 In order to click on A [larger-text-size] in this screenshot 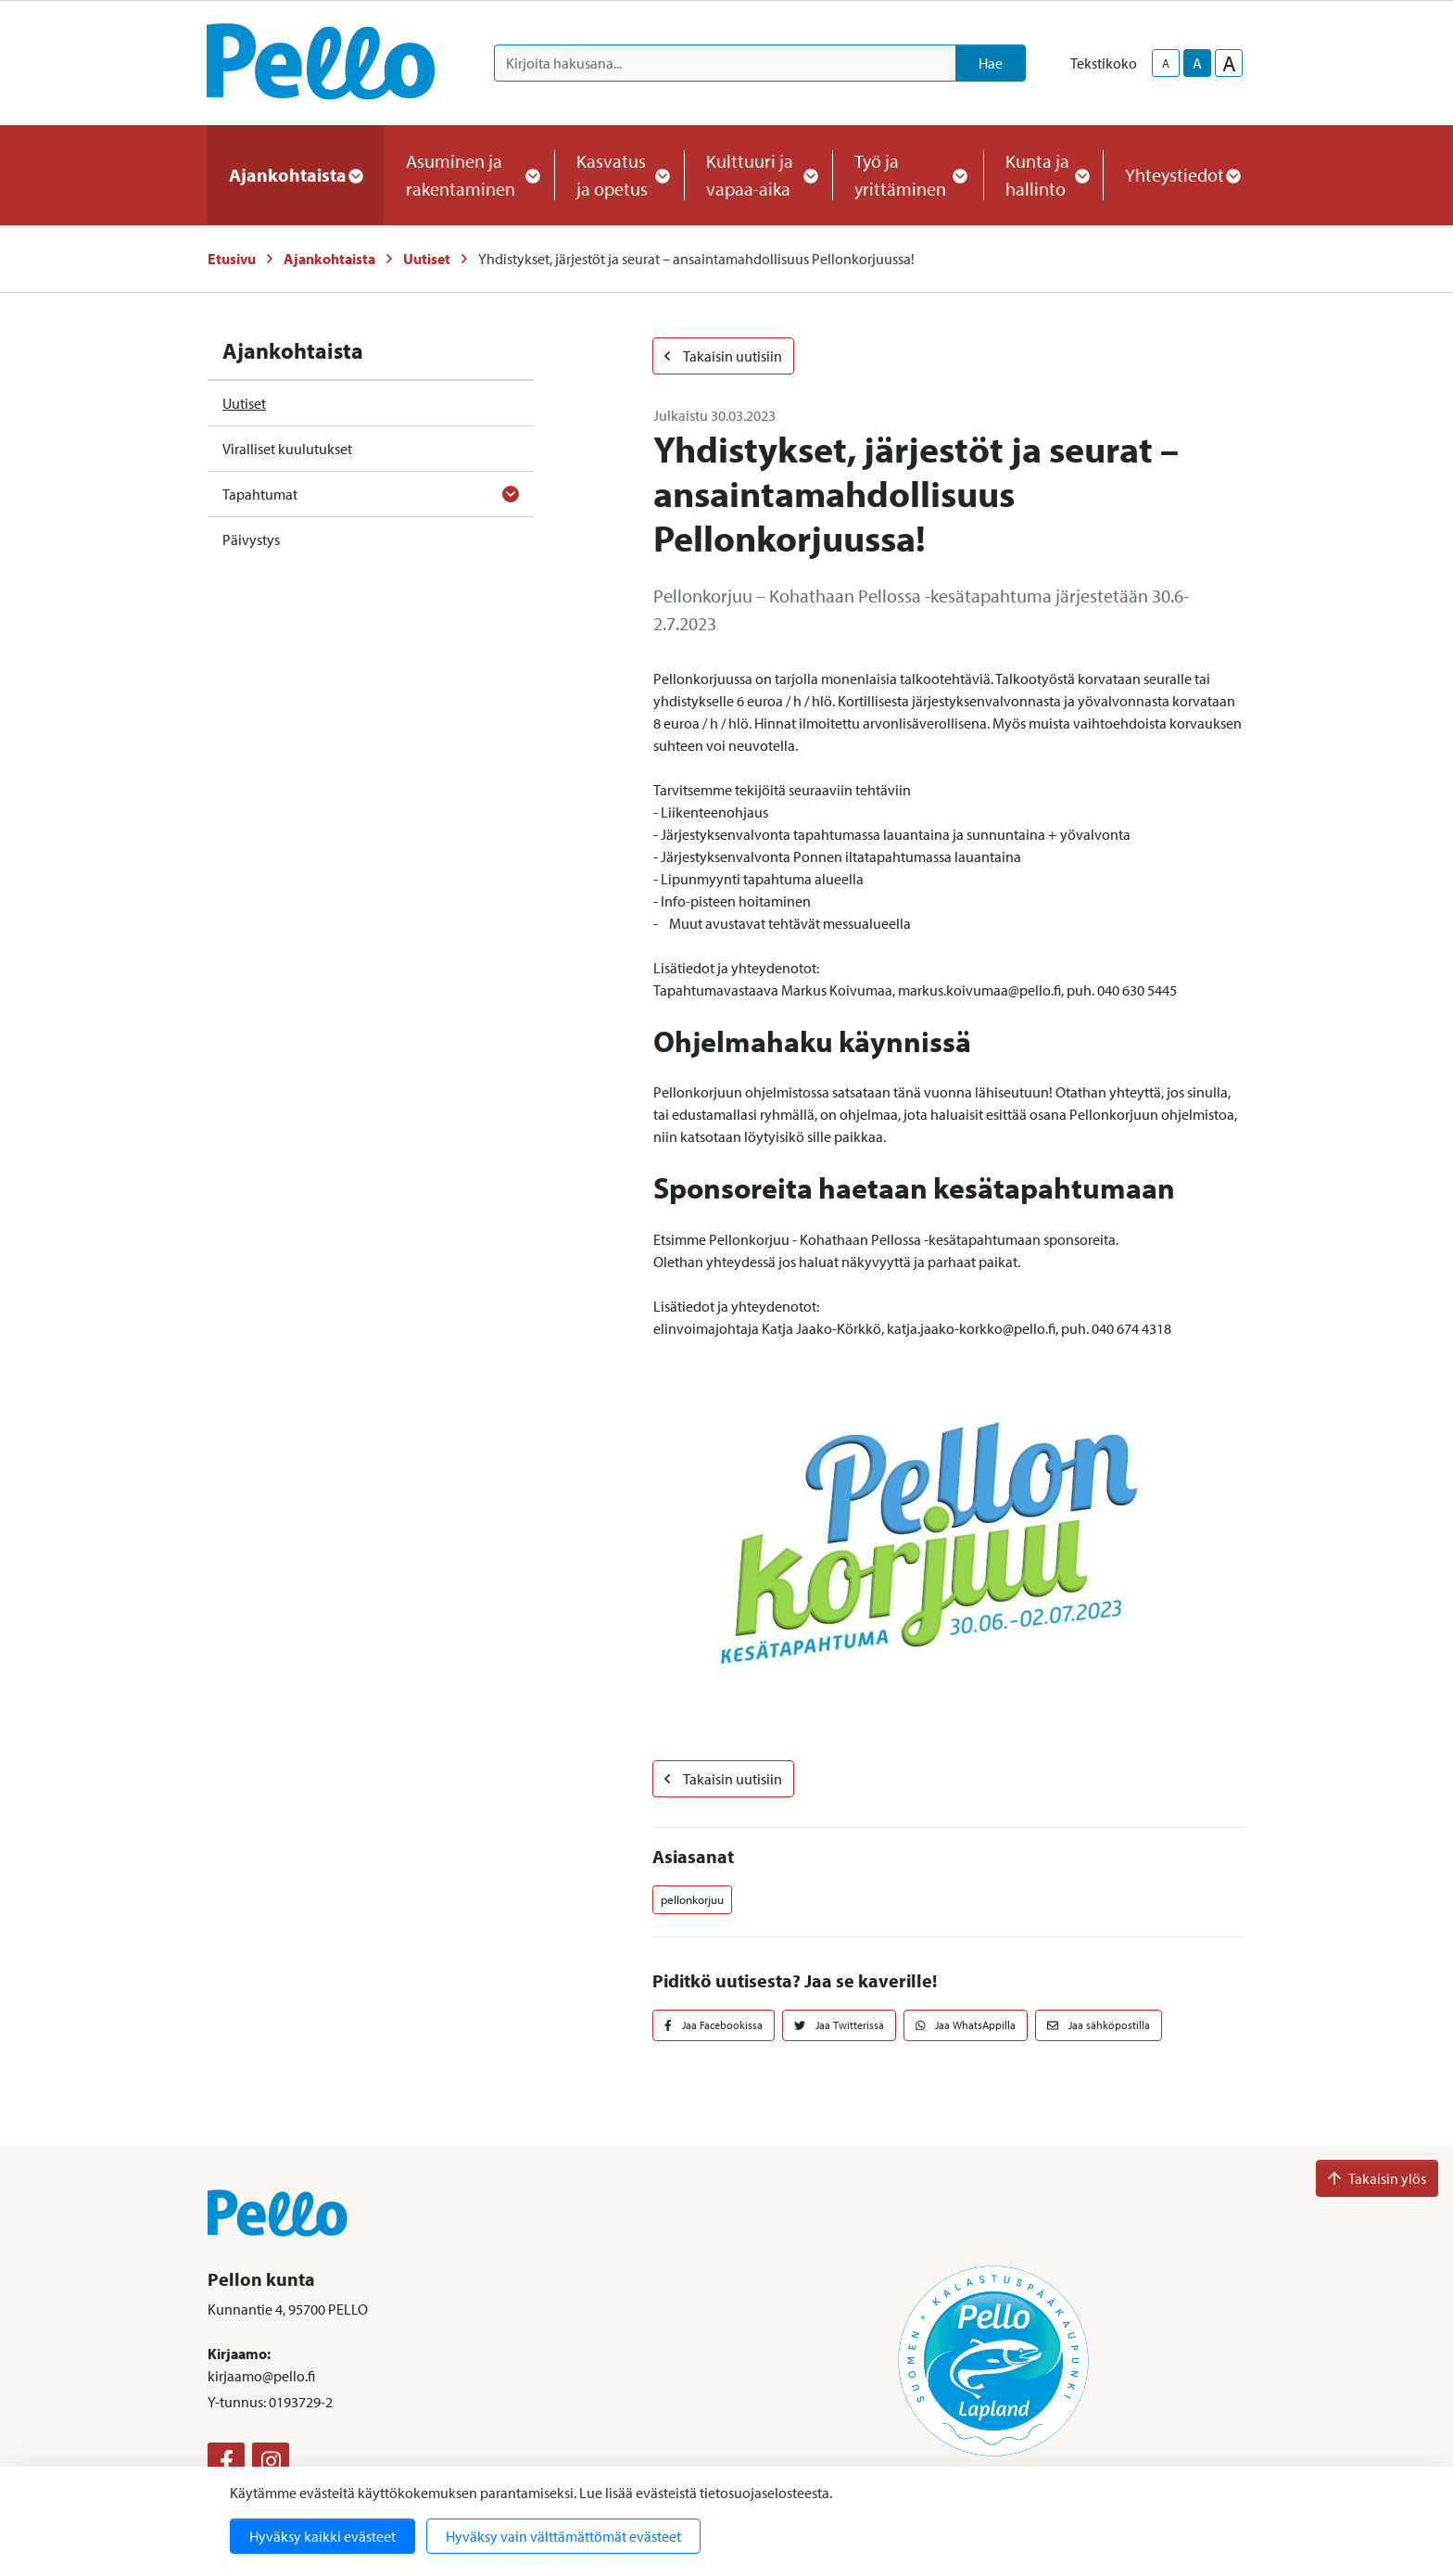, I will do `click(1229, 63)`.